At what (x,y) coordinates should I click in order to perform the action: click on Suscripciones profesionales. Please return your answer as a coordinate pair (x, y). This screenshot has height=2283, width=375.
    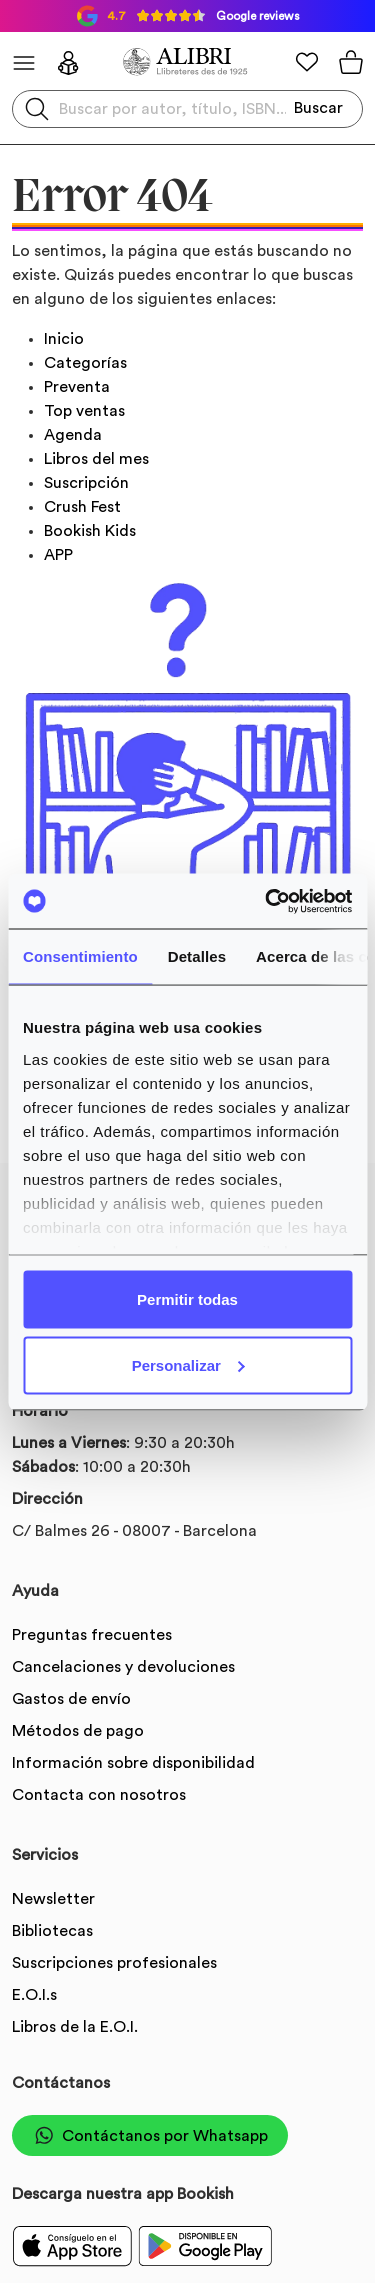
    Looking at the image, I should click on (114, 1963).